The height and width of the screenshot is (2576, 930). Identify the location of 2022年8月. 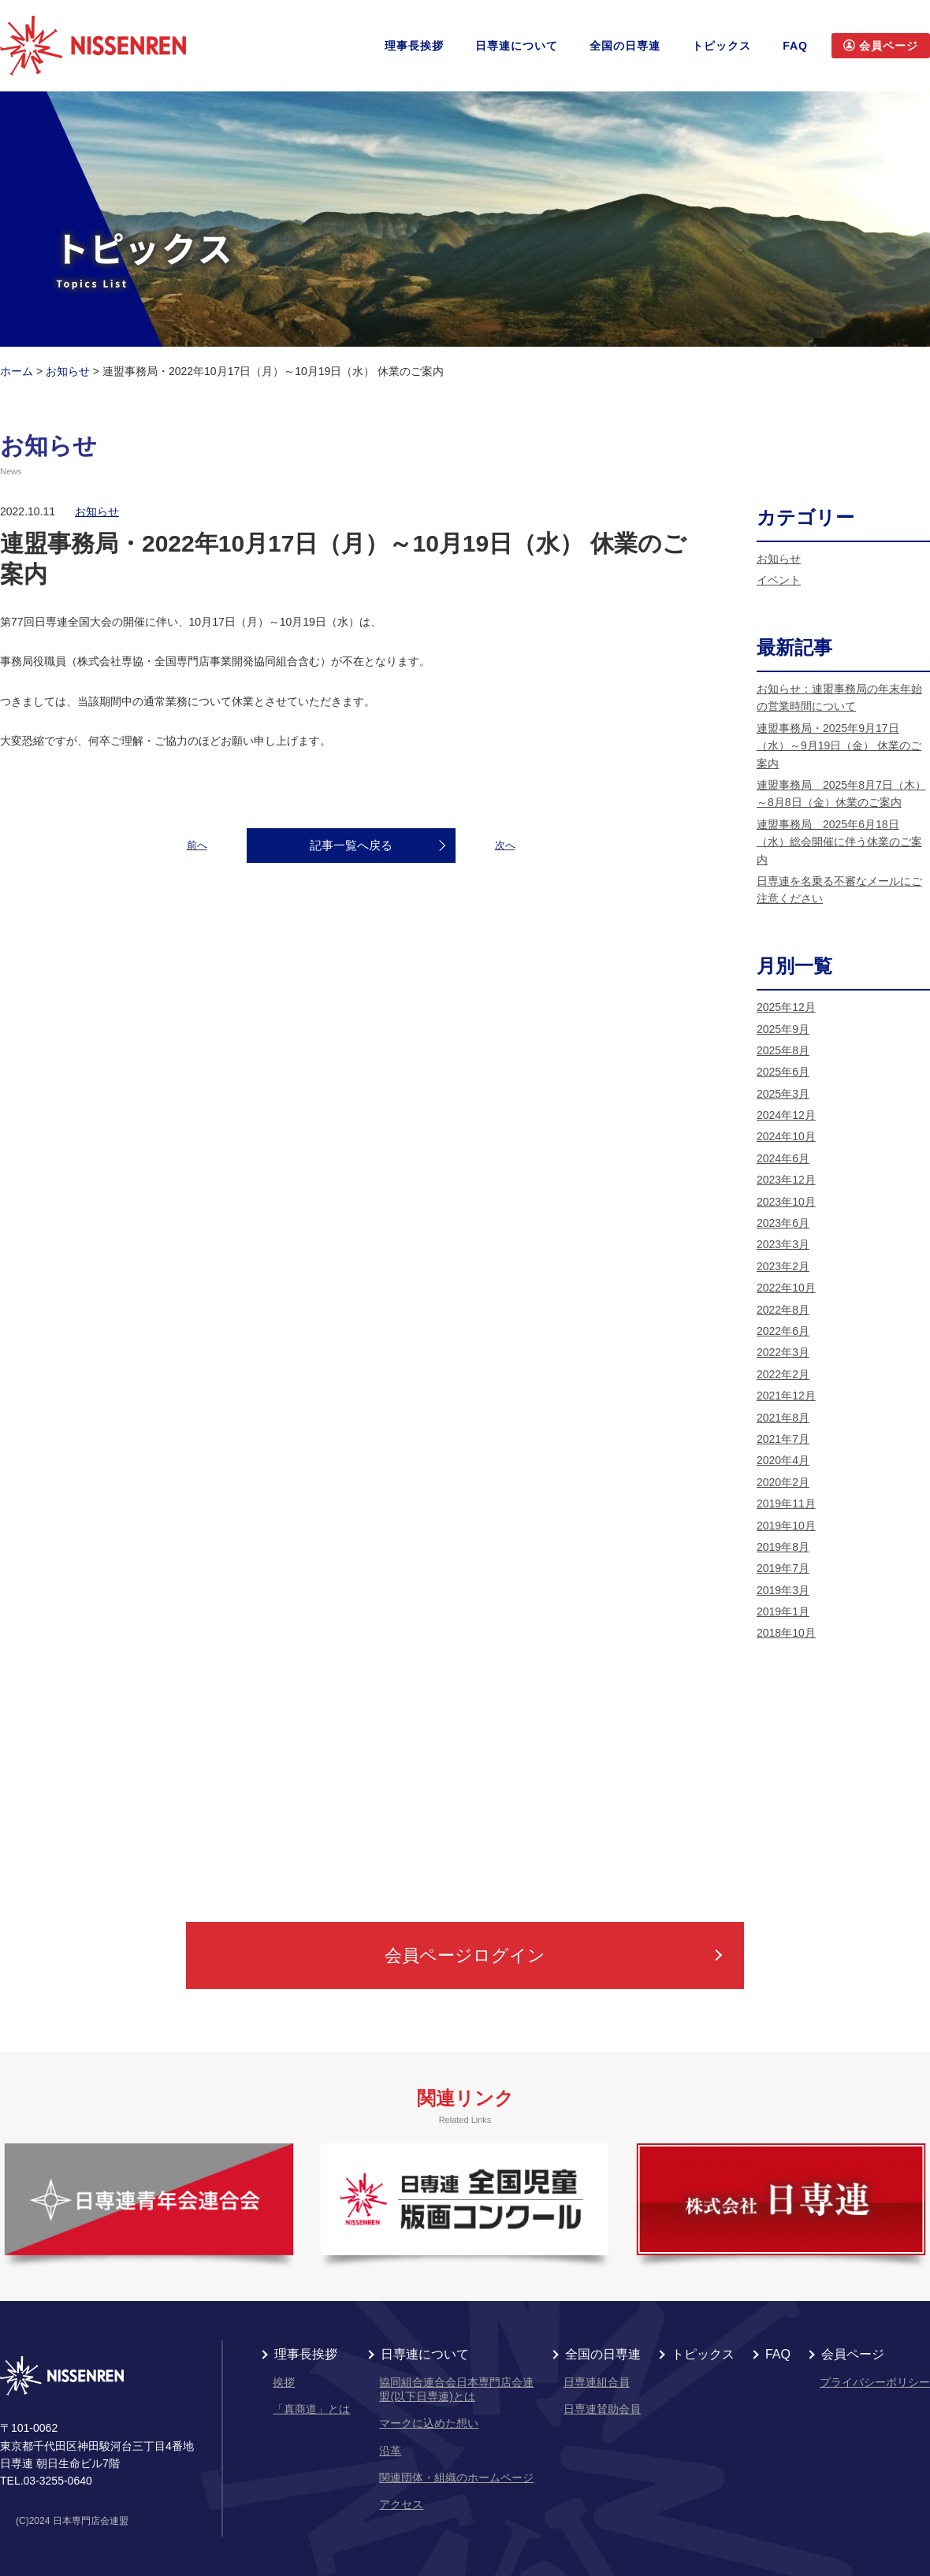
(783, 1309).